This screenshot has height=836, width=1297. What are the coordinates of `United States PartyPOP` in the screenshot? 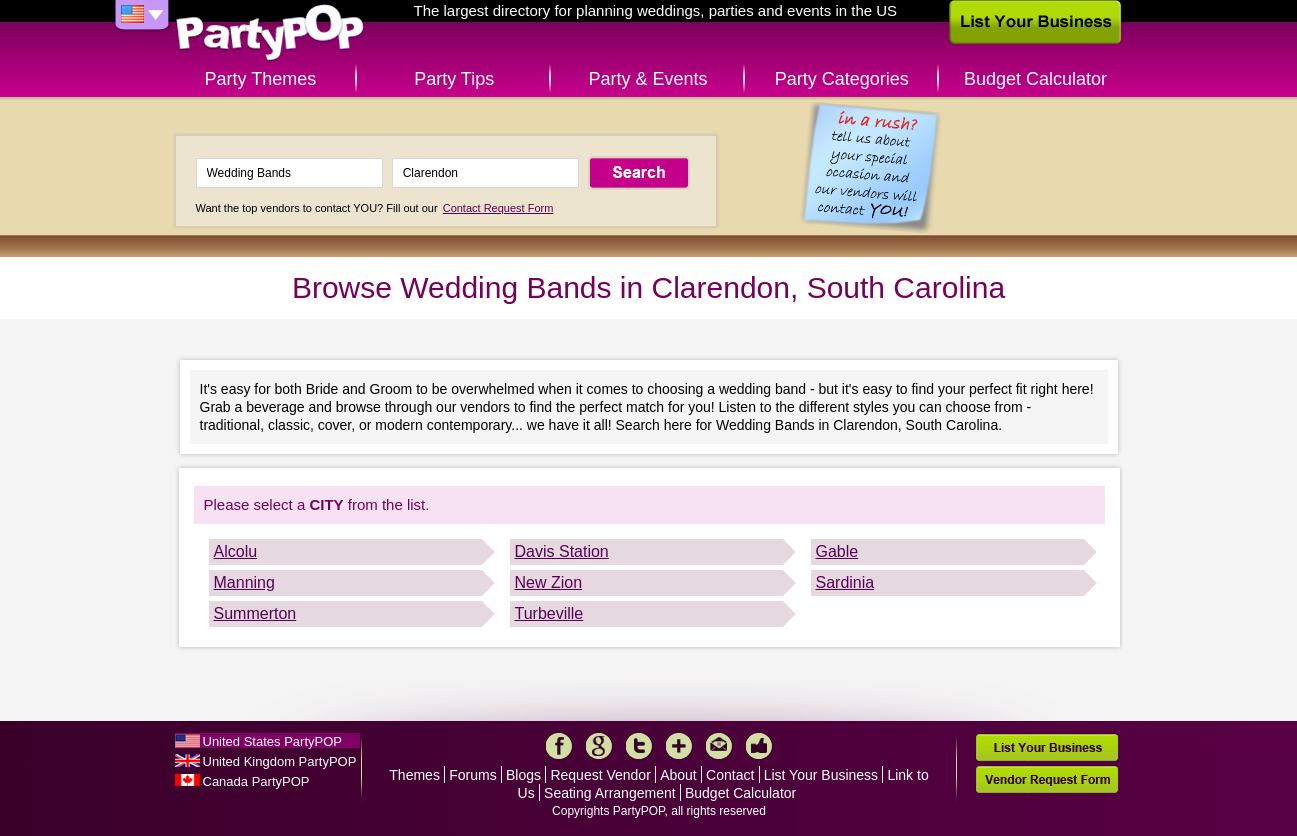 It's located at (272, 741).